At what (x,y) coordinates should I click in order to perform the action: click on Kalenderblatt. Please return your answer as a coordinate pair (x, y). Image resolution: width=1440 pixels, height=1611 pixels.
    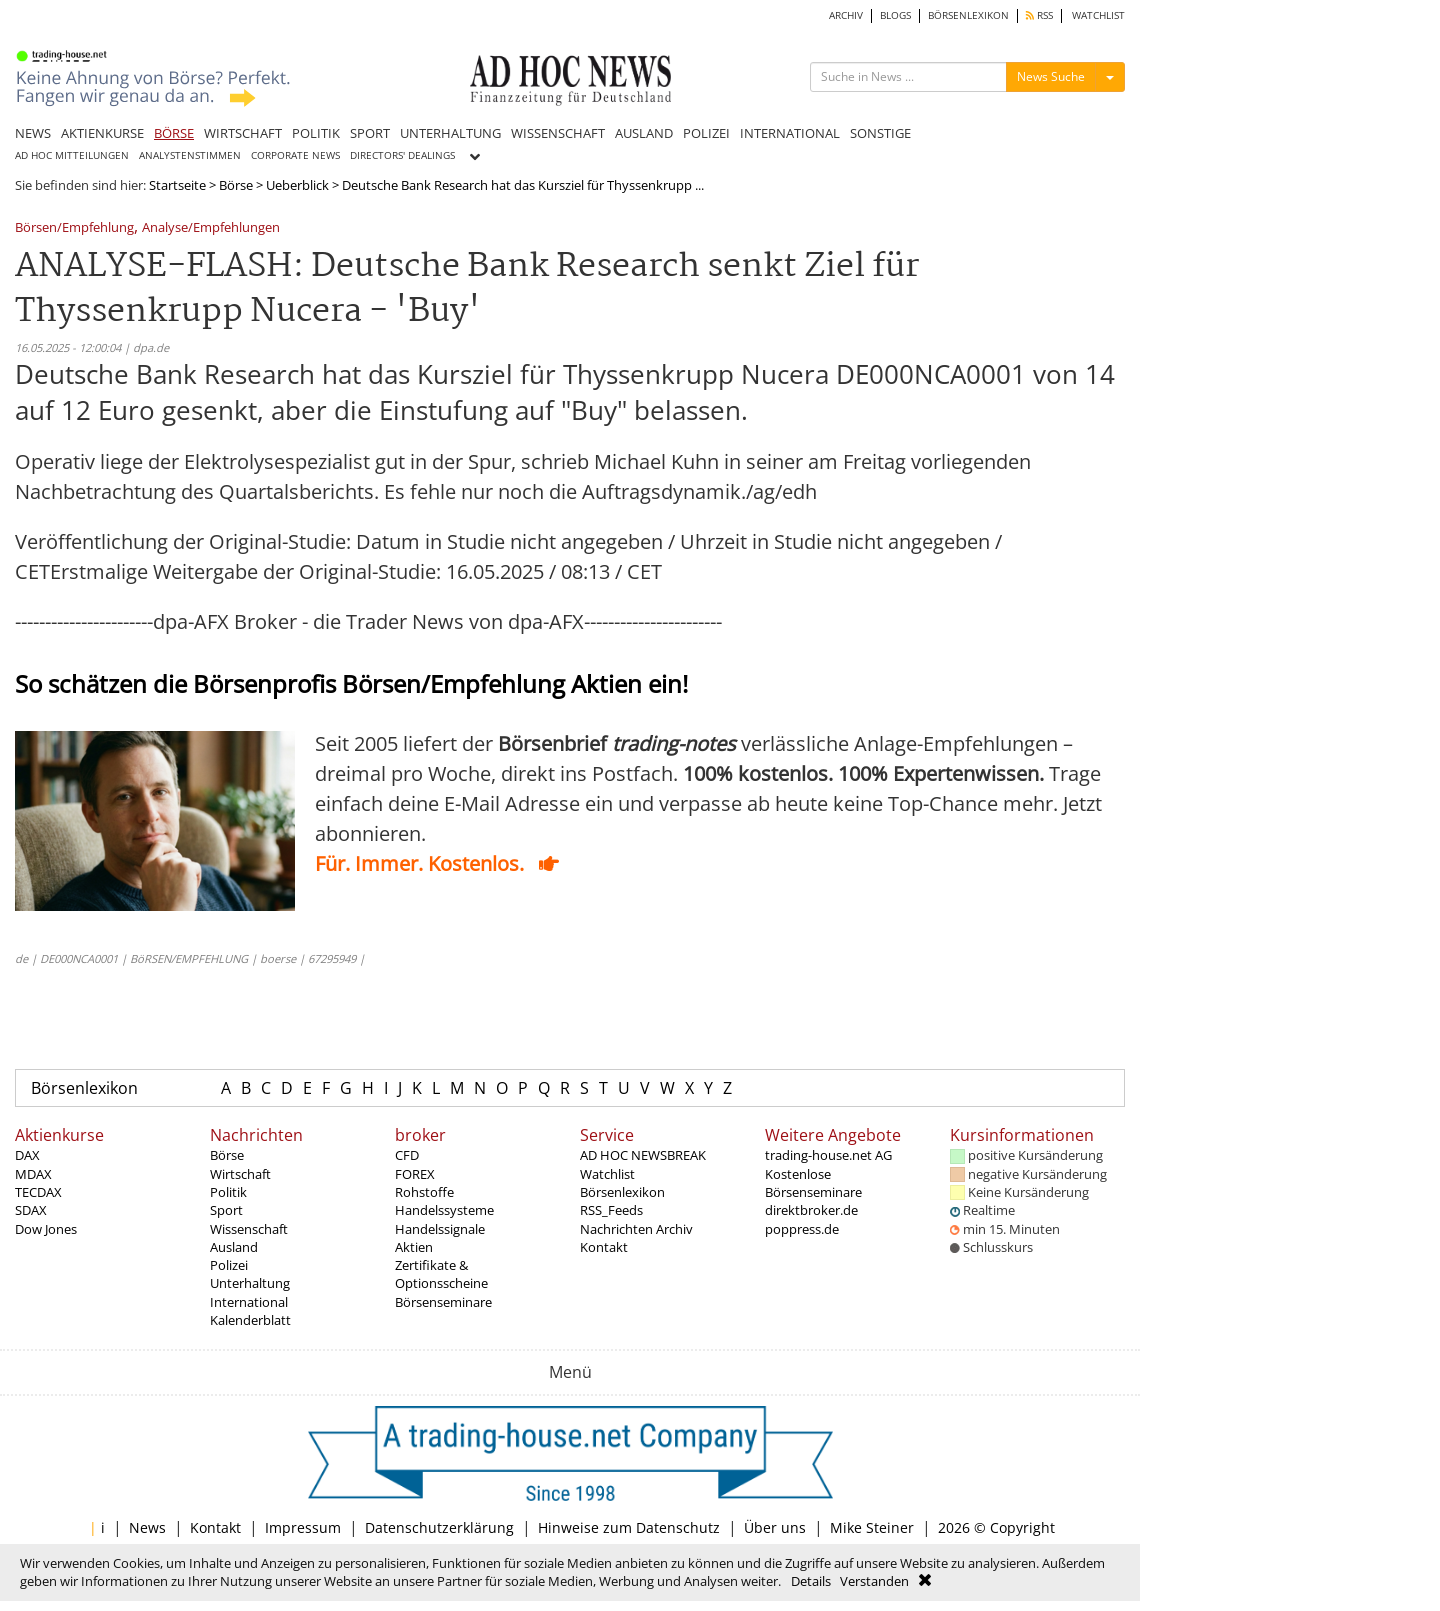
    Looking at the image, I should click on (250, 1320).